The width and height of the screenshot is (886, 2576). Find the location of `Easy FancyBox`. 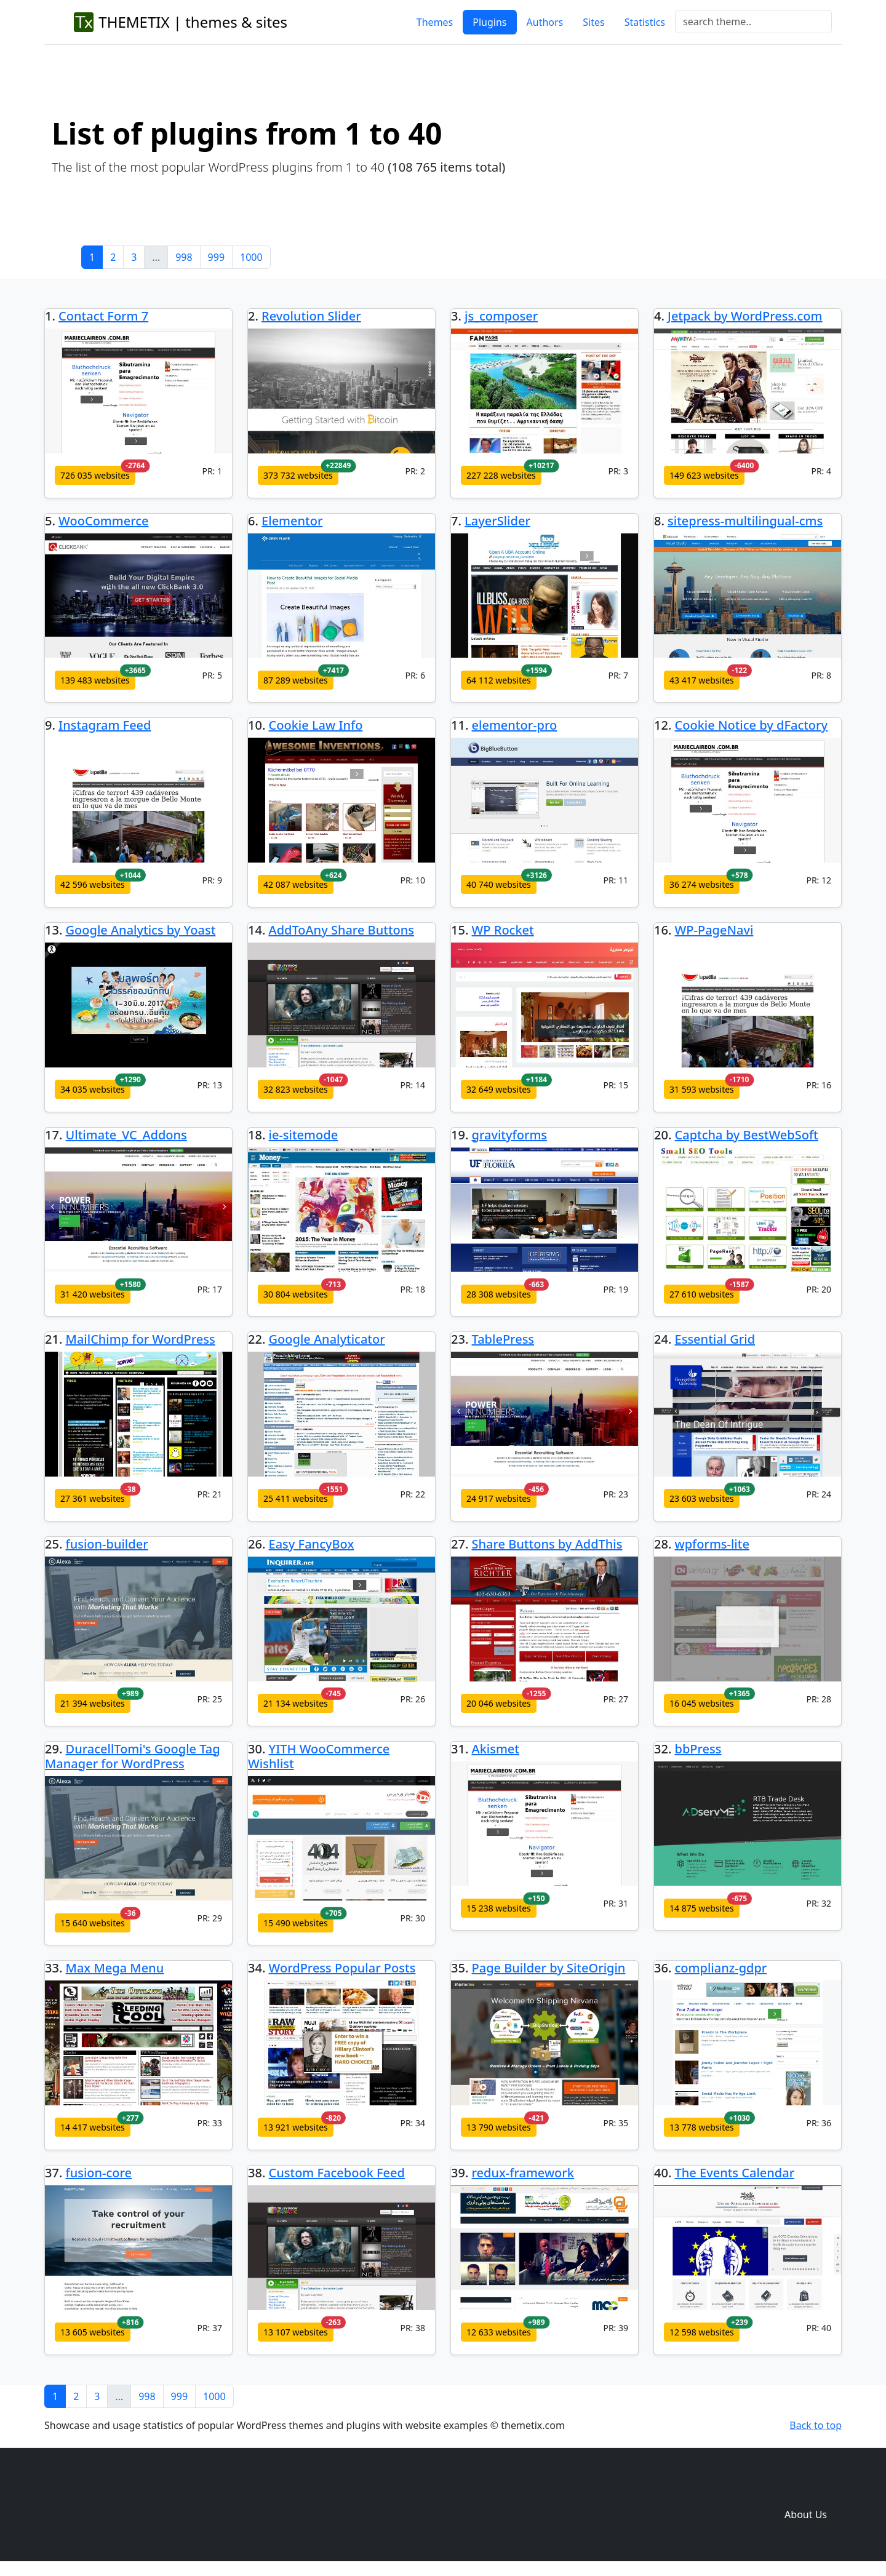

Easy FancyBox is located at coordinates (311, 1544).